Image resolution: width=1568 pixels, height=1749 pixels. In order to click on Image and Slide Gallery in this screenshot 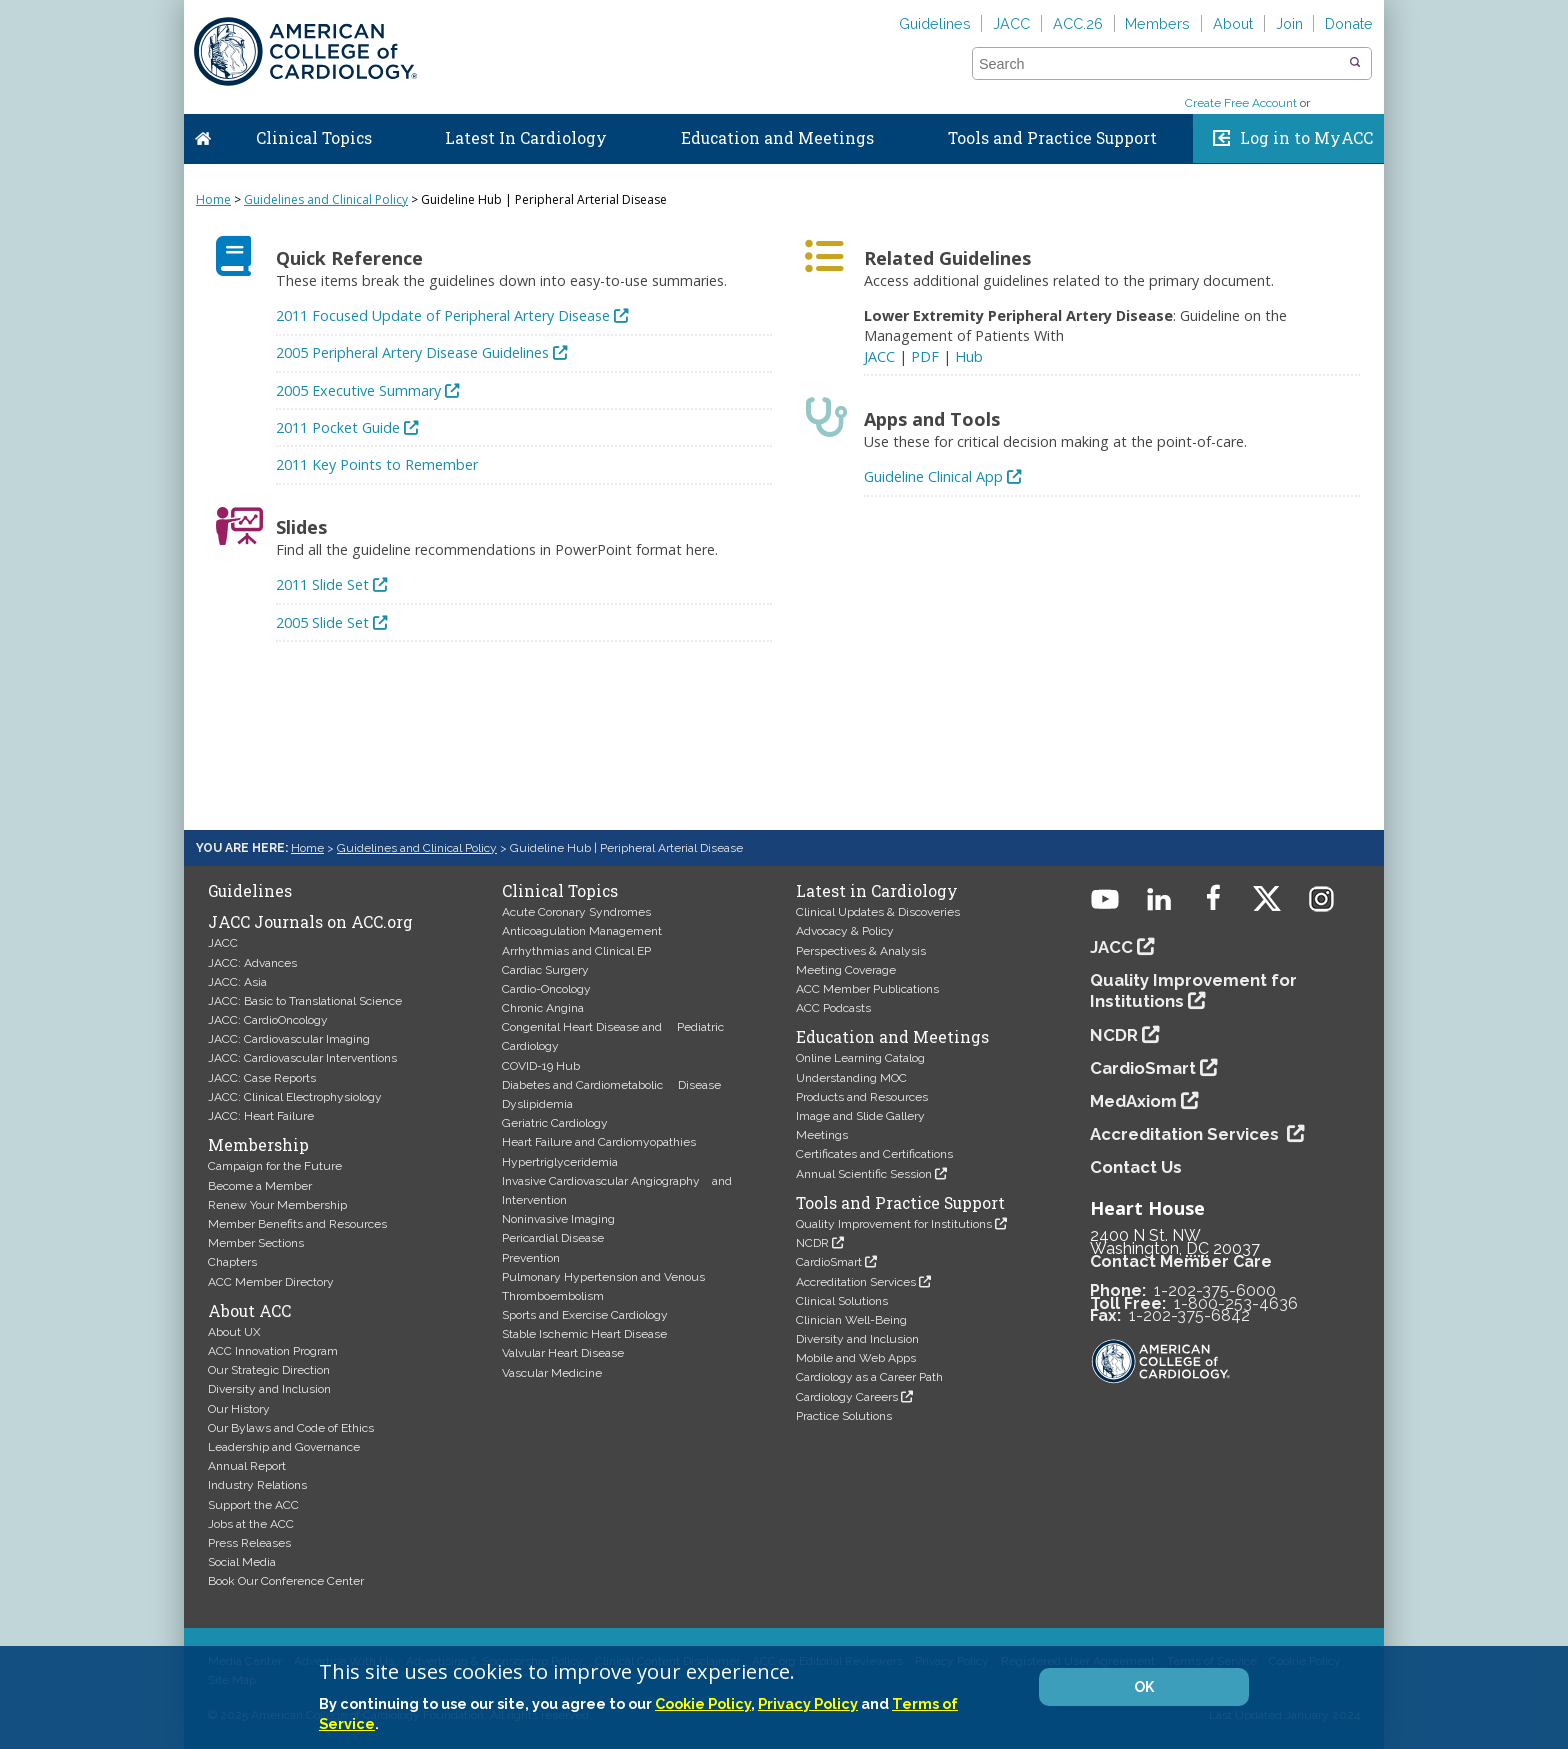, I will do `click(860, 1116)`.